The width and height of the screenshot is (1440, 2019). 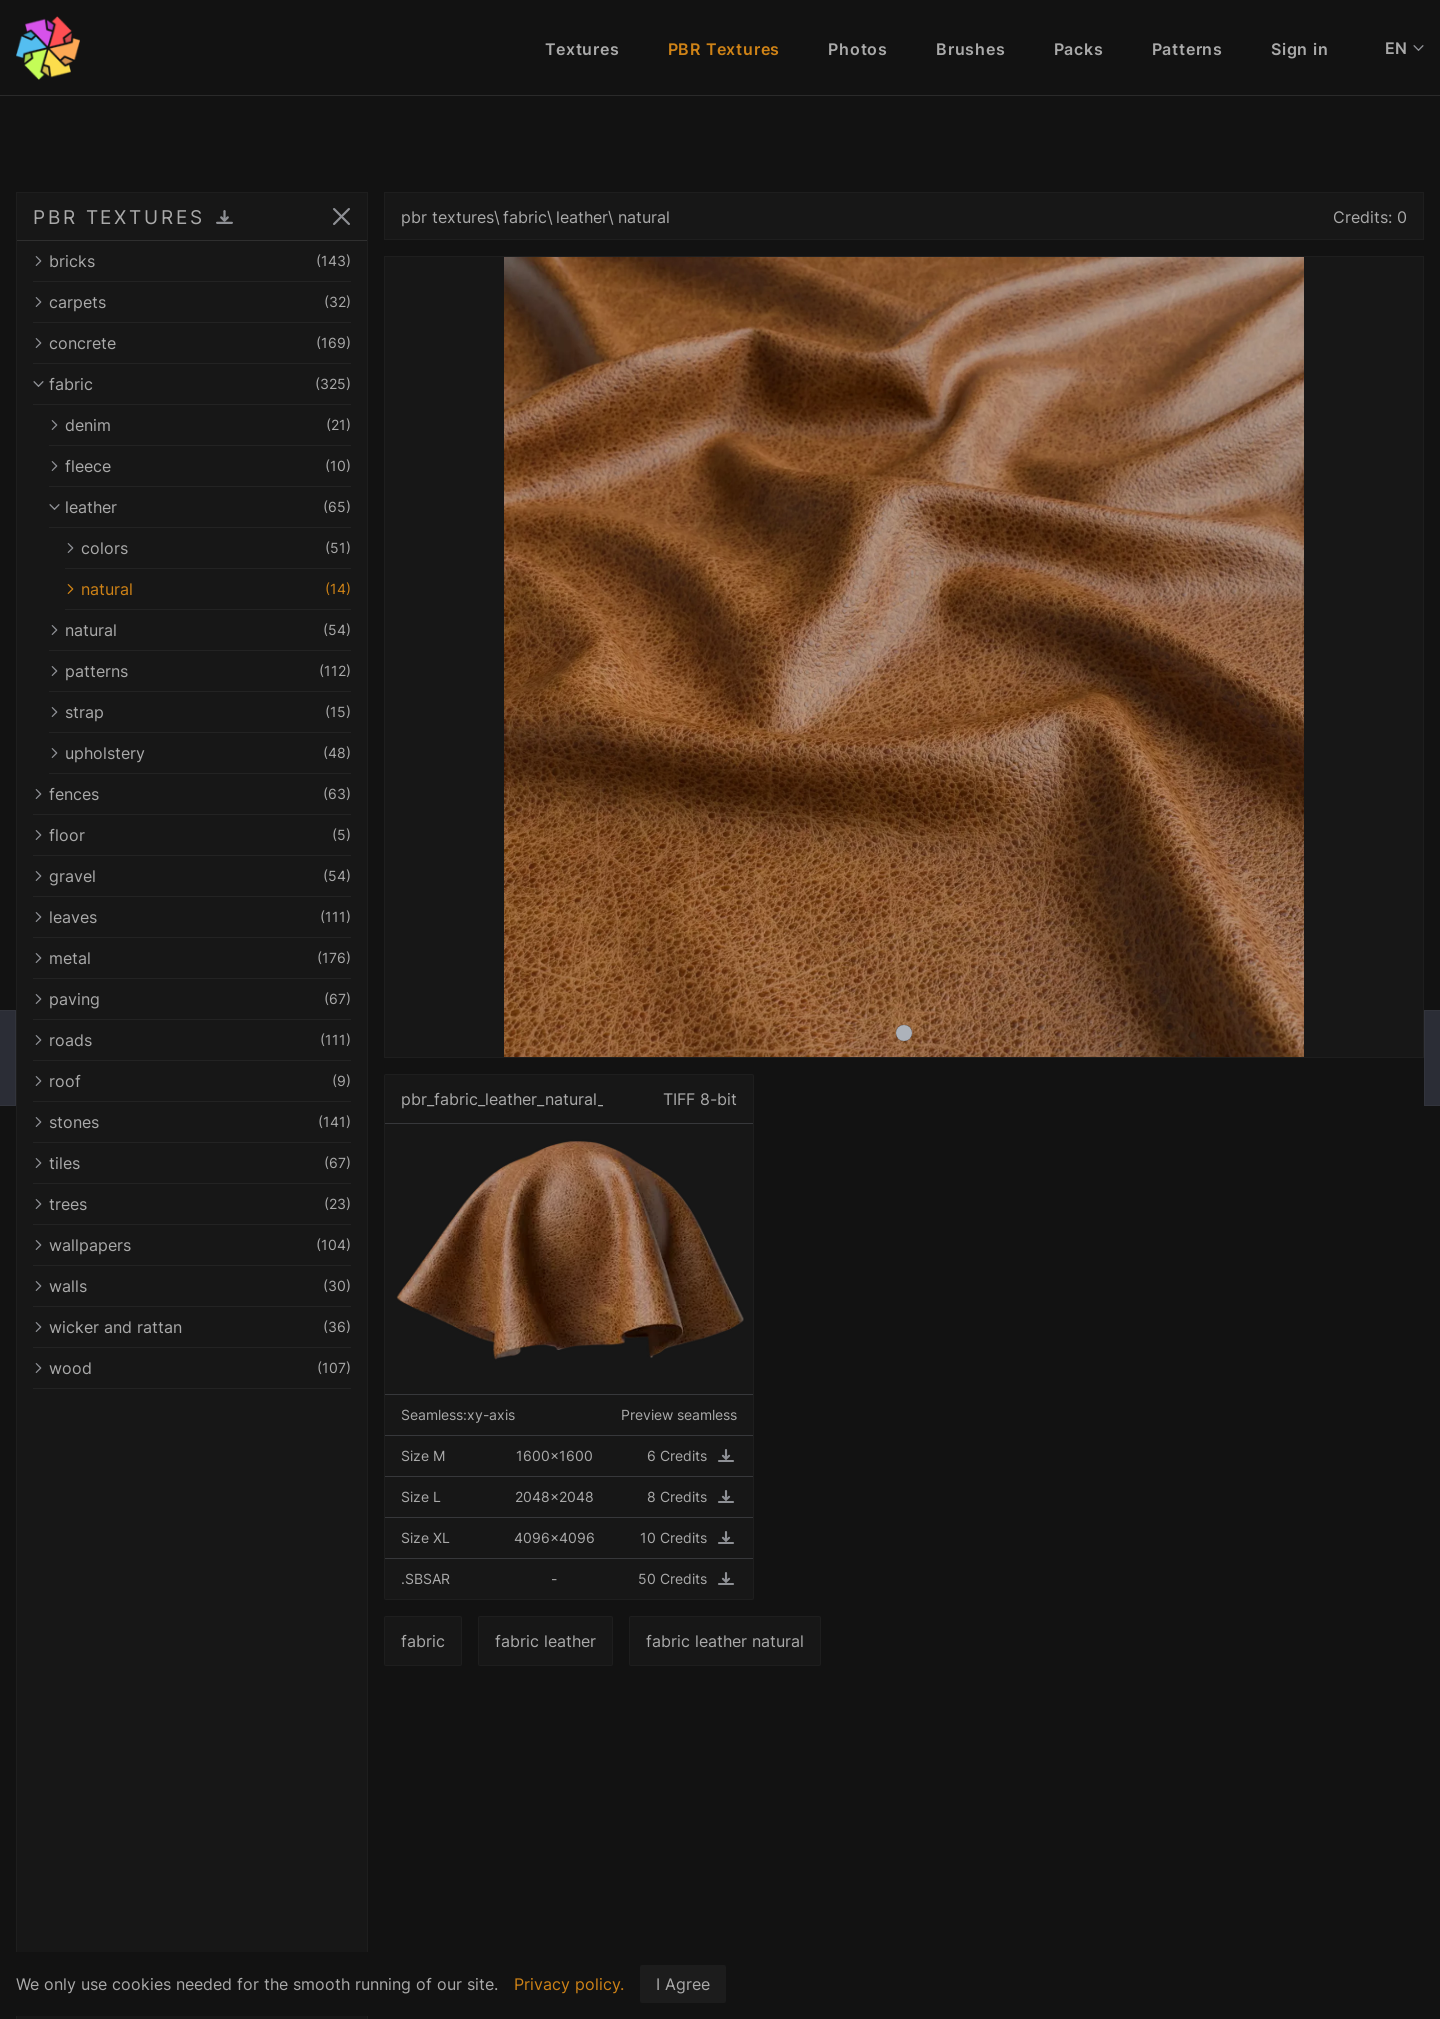 What do you see at coordinates (119, 217) in the screenshot?
I see `PBR TEXTURES` at bounding box center [119, 217].